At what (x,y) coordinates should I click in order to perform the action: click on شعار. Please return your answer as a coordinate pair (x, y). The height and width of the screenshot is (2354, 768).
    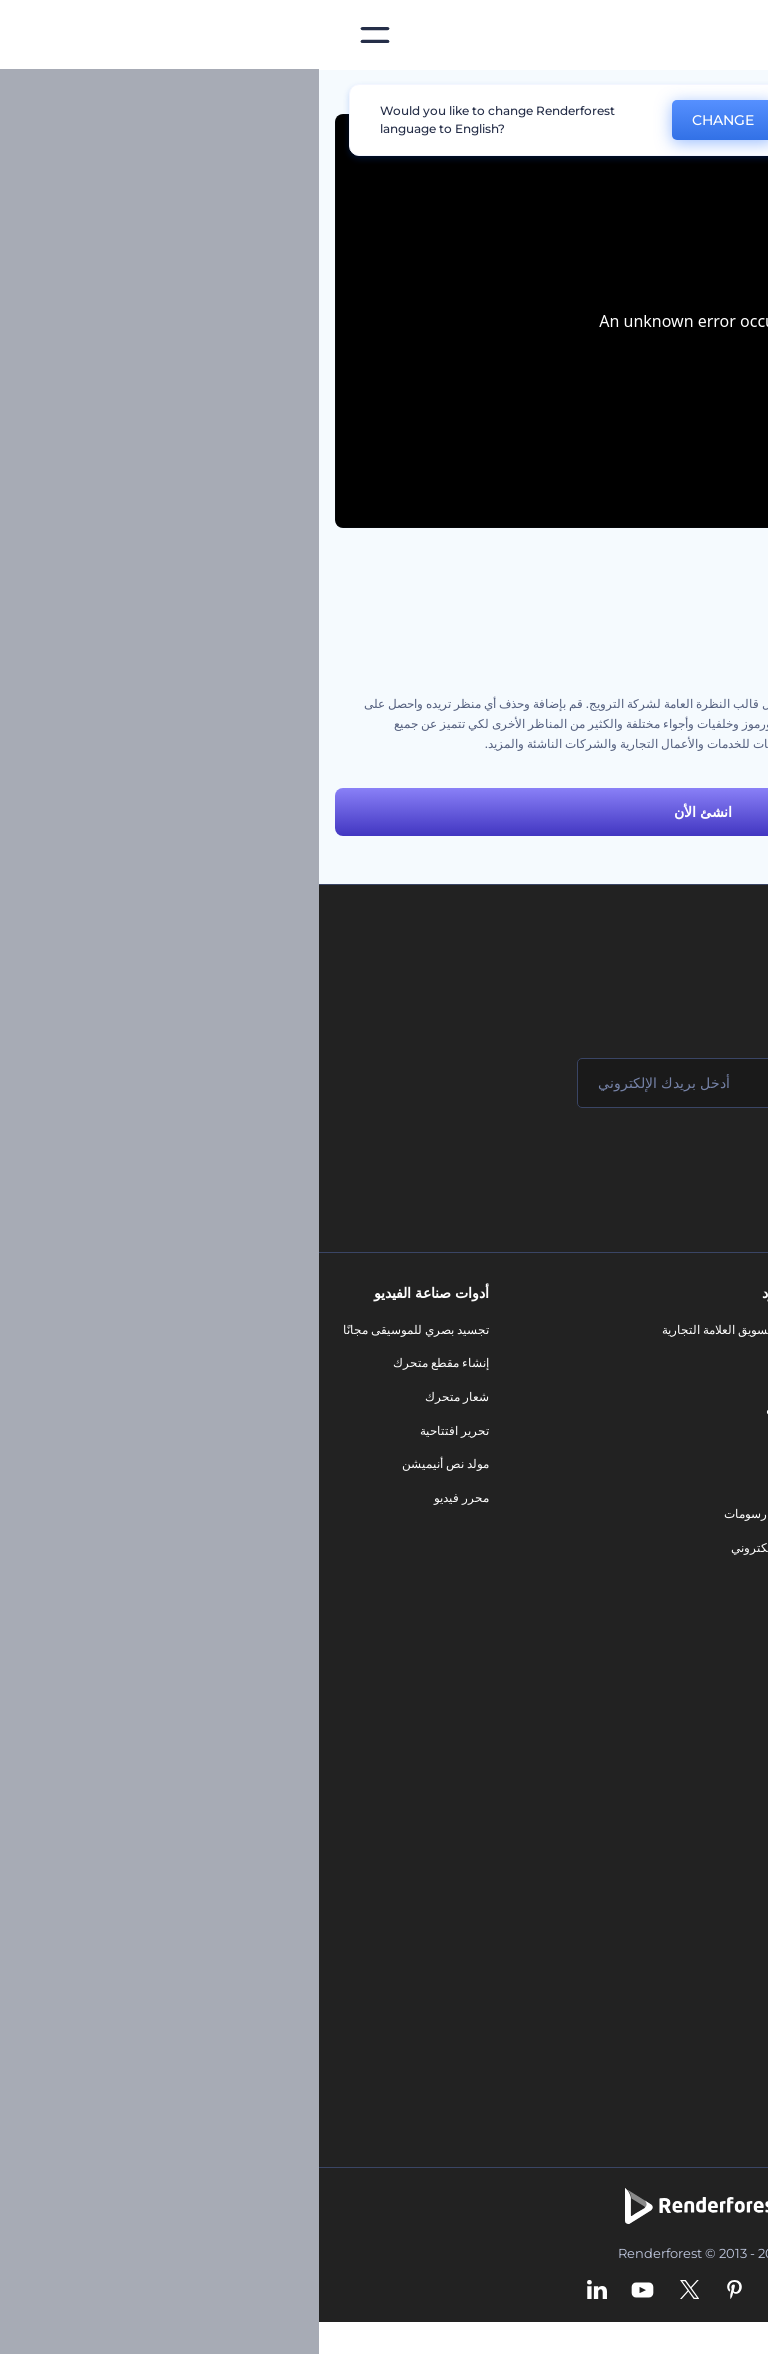
    Looking at the image, I should click on (470, 1480).